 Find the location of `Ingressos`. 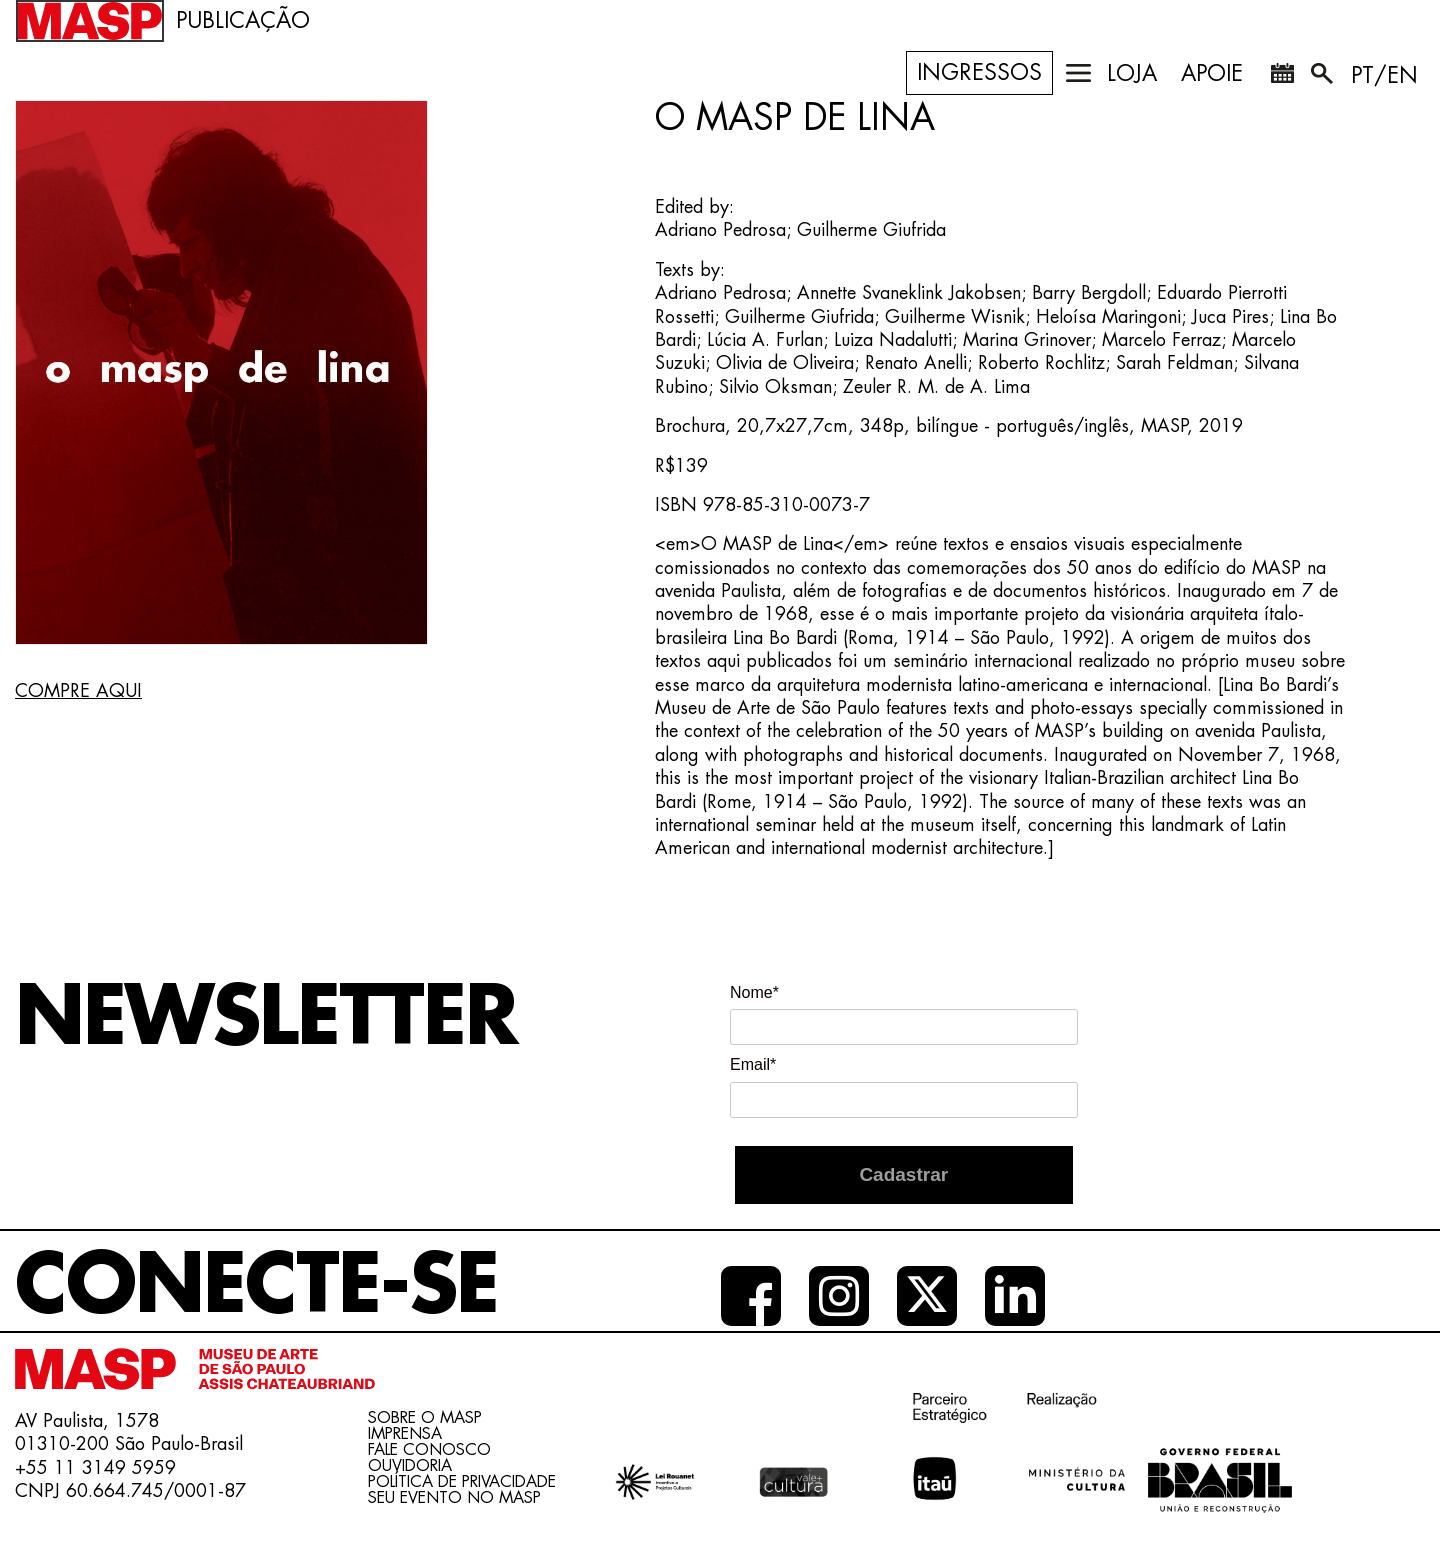

Ingressos is located at coordinates (979, 73).